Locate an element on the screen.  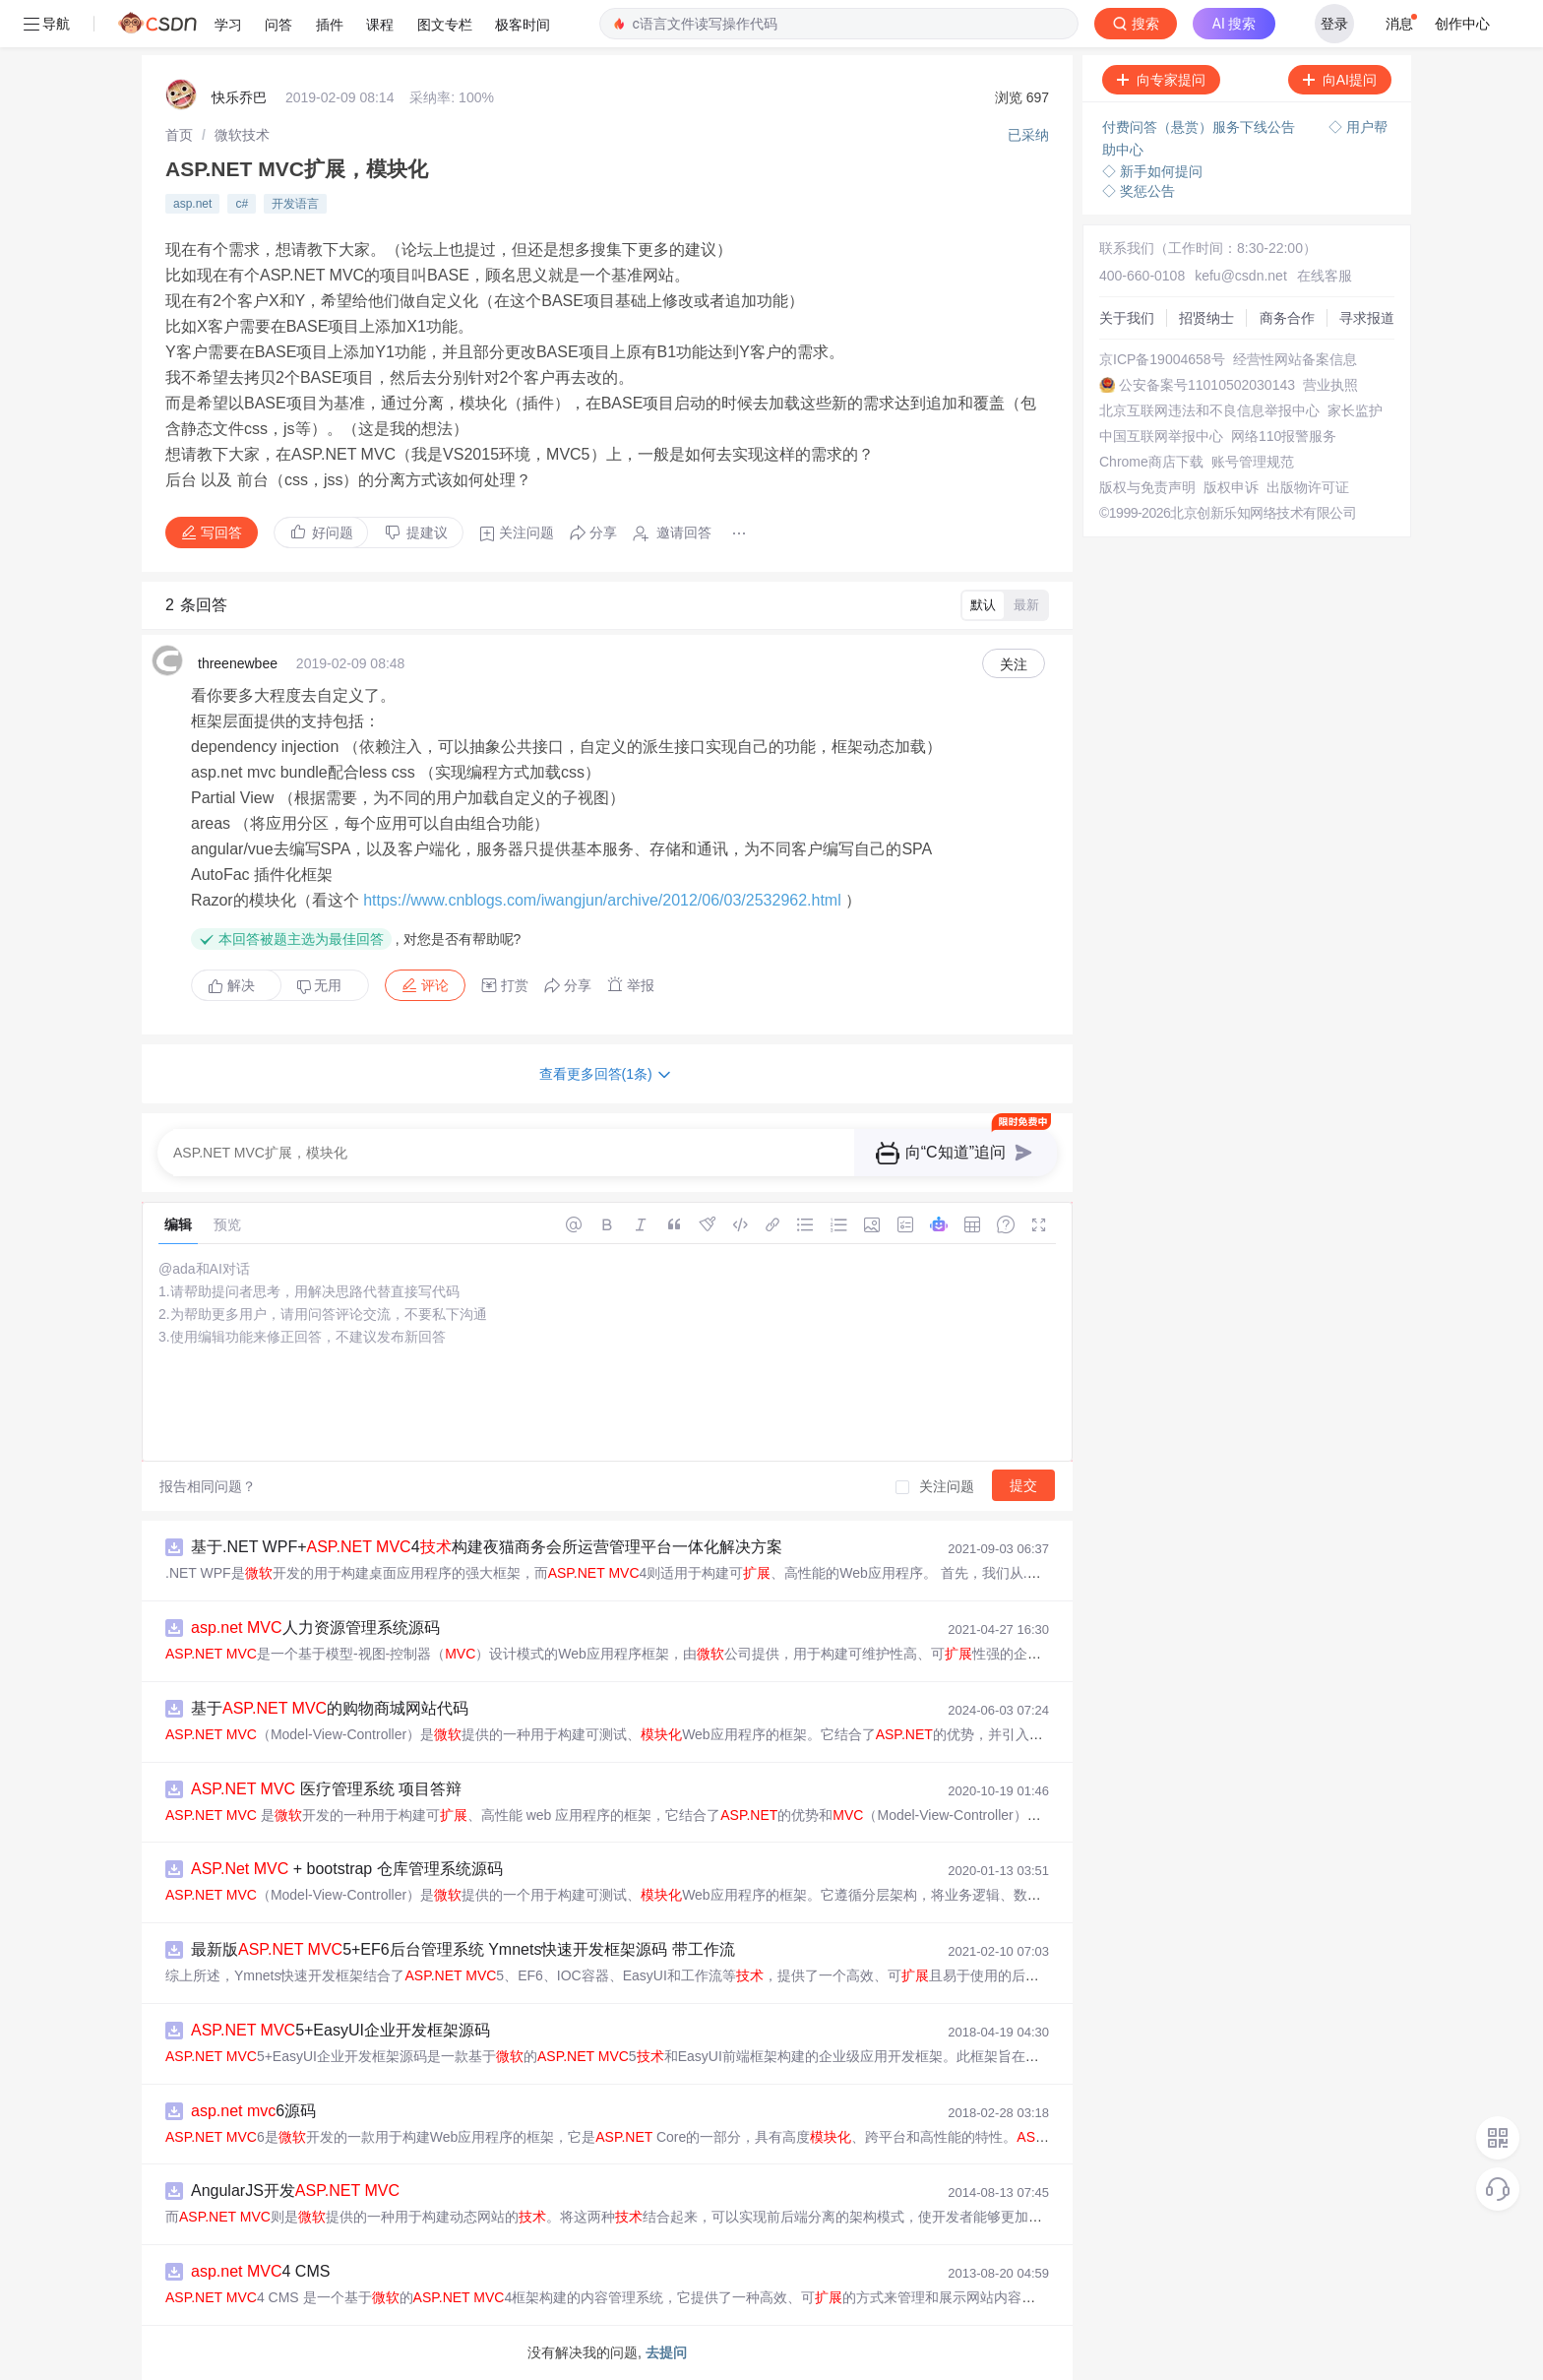
出版物许可证 is located at coordinates (1307, 487).